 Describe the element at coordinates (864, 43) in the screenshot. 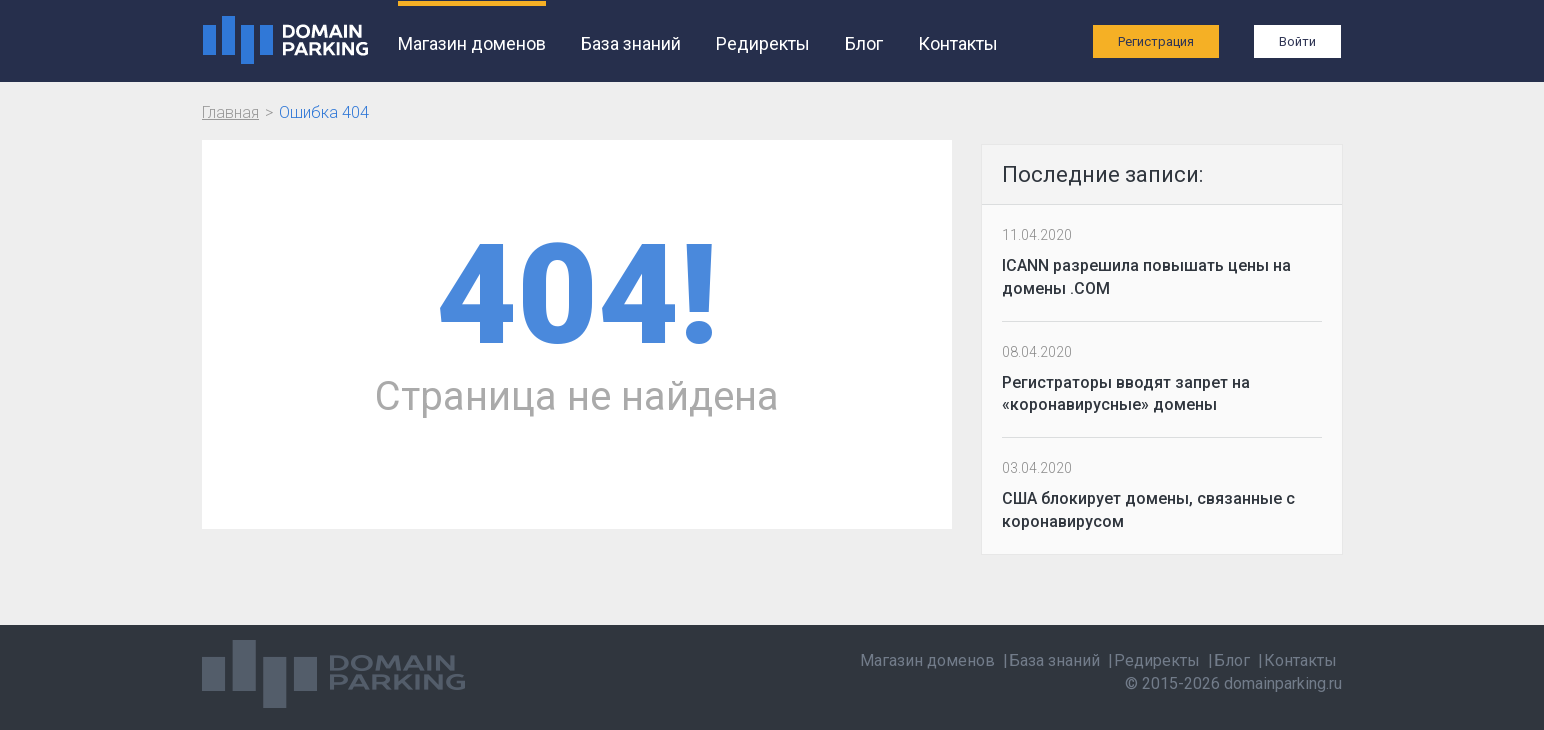

I see `Блог` at that location.